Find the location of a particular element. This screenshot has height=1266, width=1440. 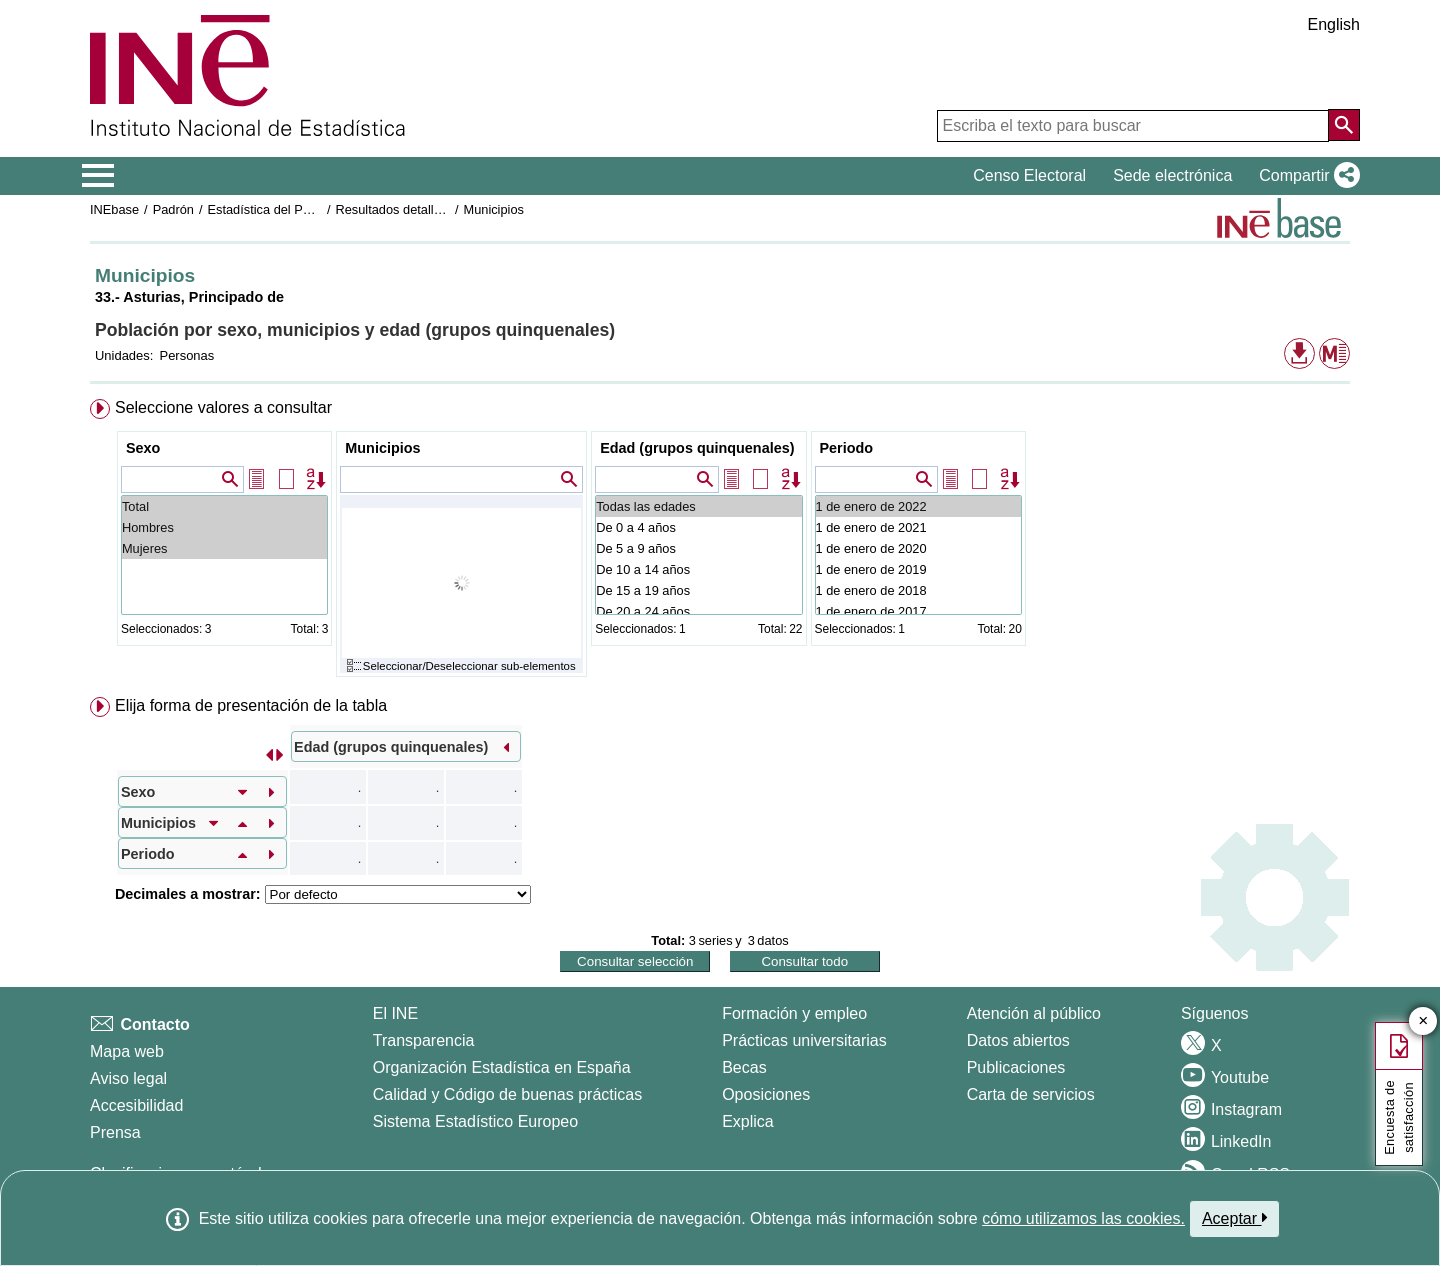

INEbase is located at coordinates (114, 209).